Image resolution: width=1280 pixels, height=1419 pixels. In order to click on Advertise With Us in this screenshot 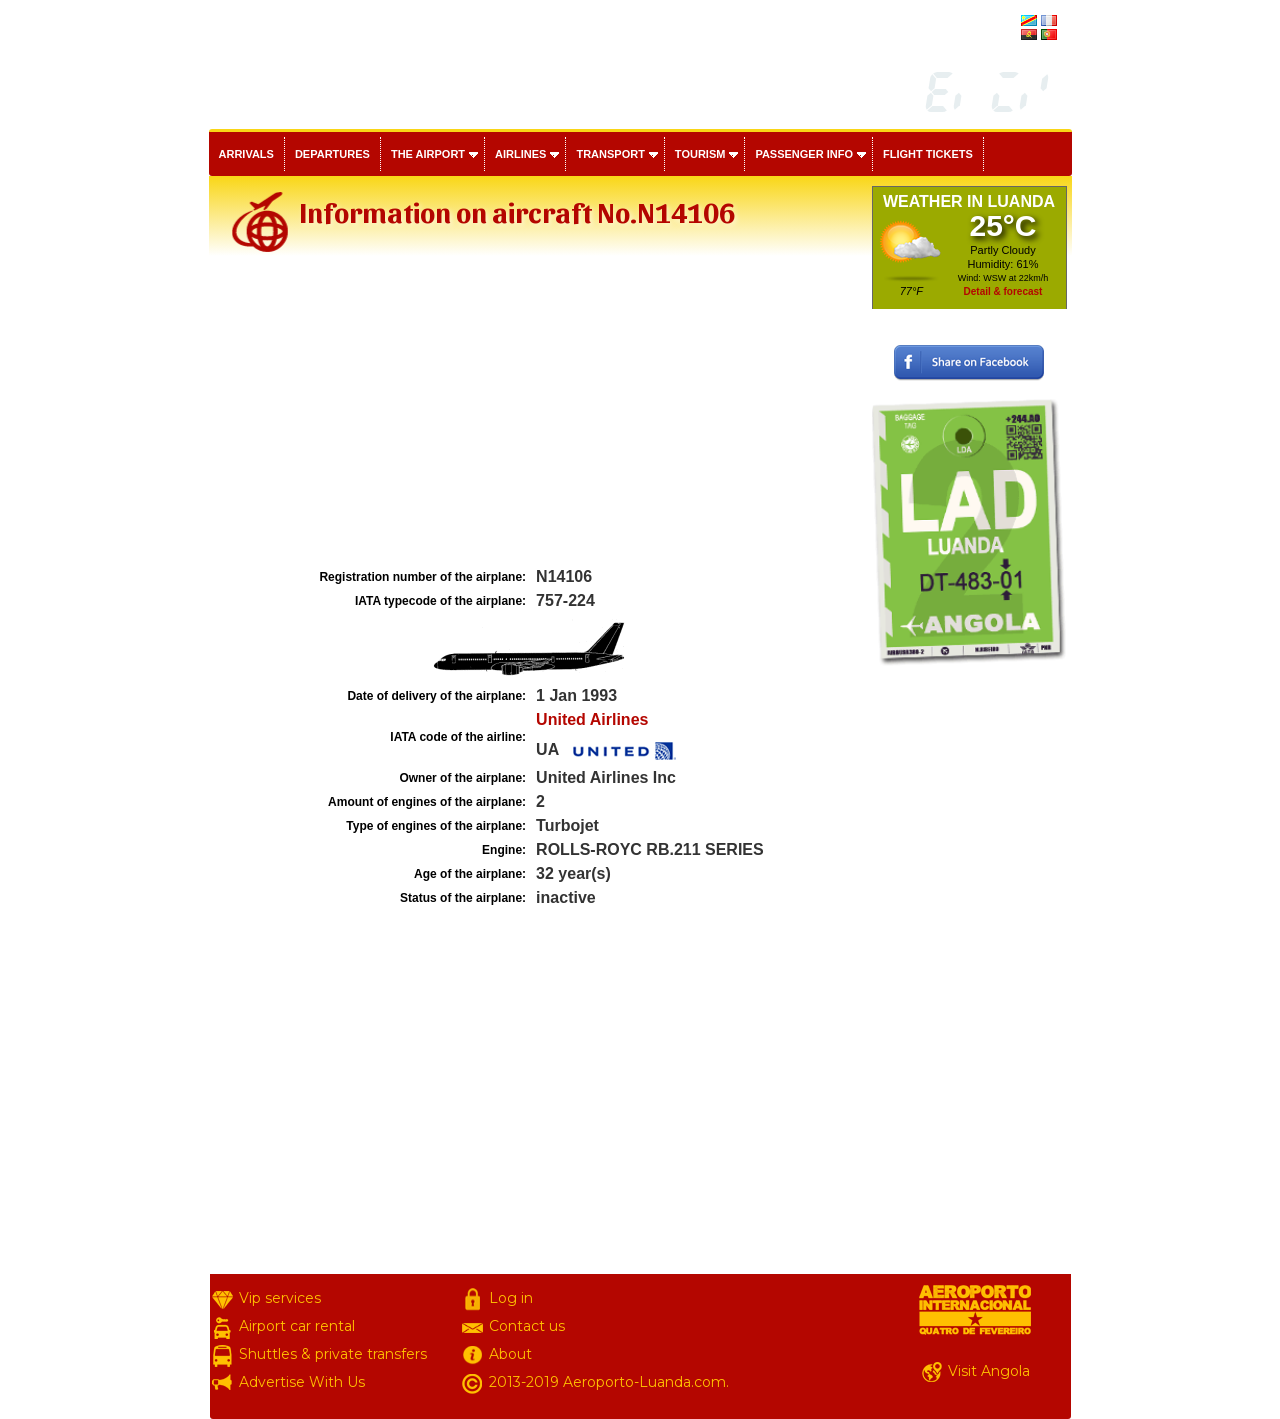, I will do `click(302, 1382)`.